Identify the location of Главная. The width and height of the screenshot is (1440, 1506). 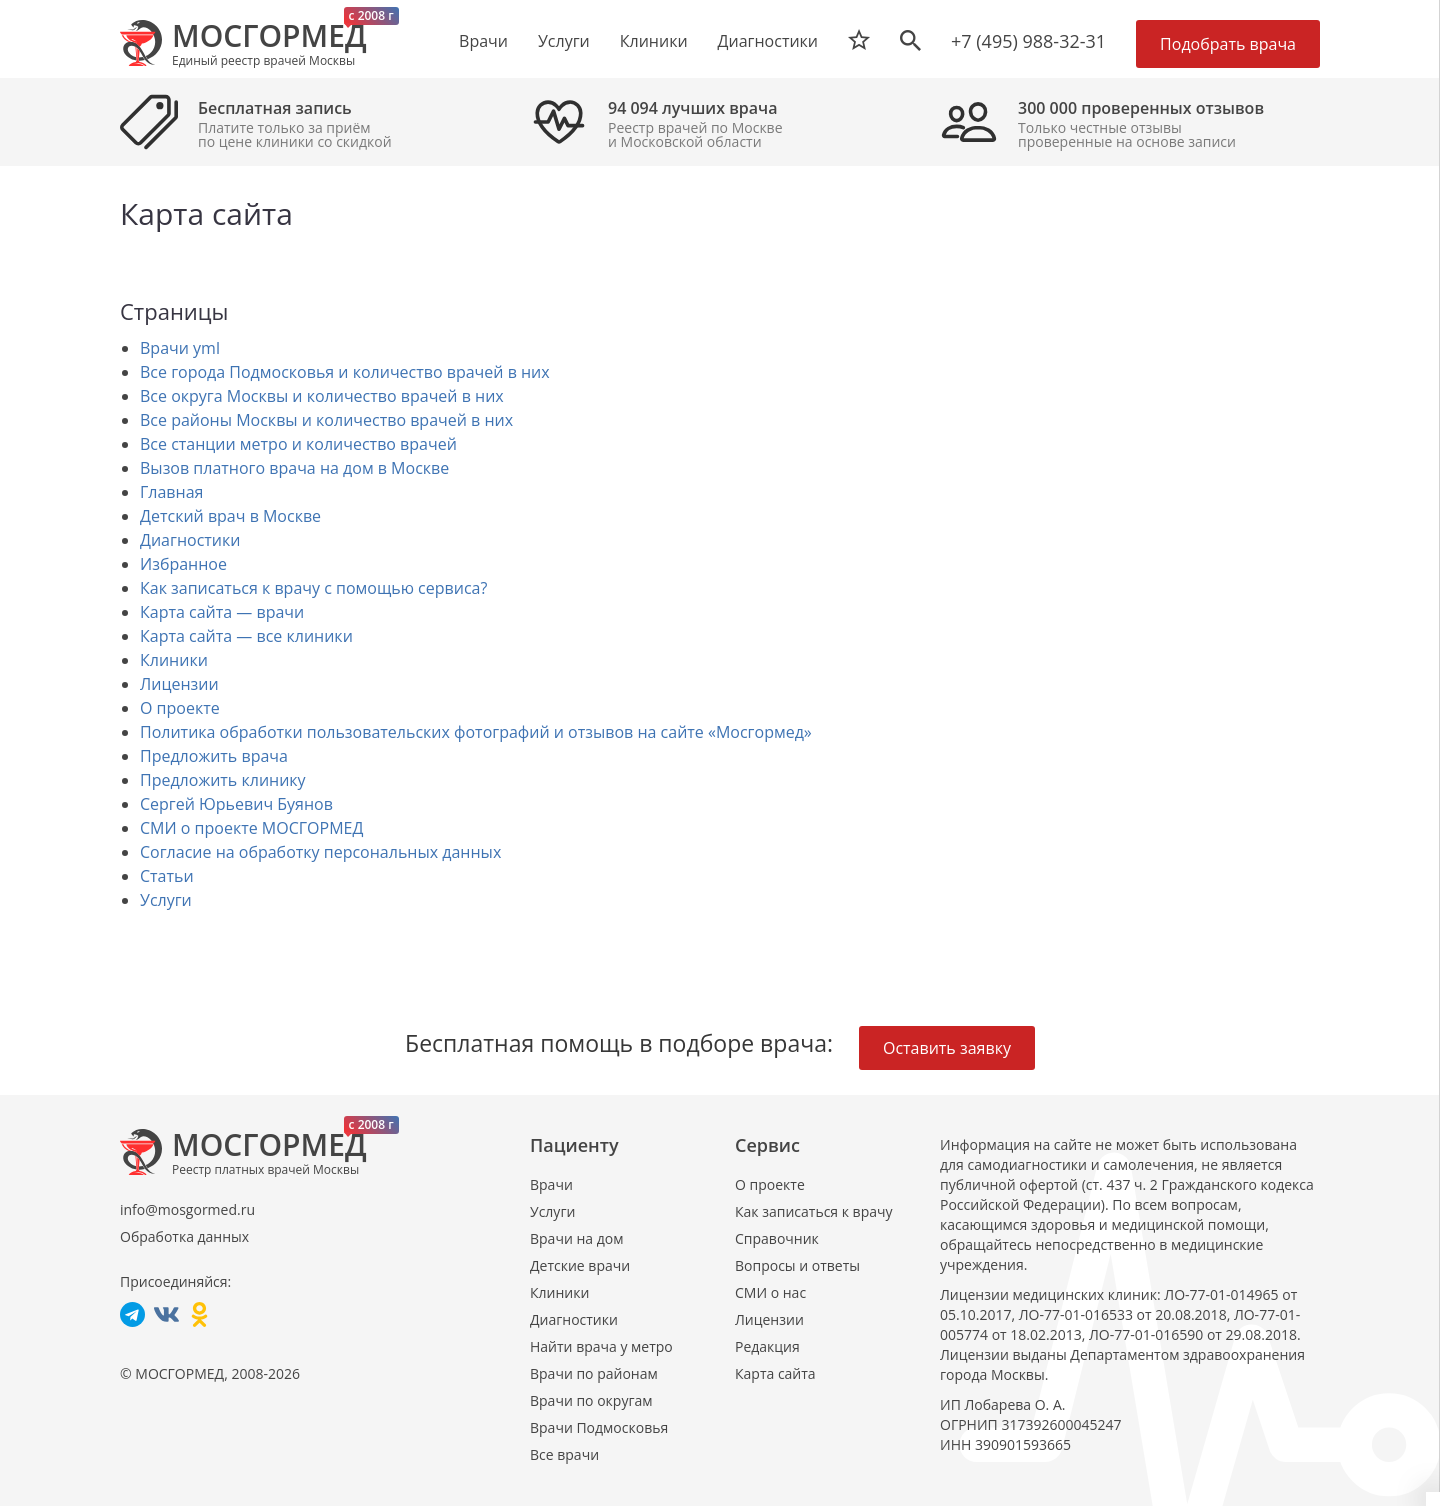
(171, 492).